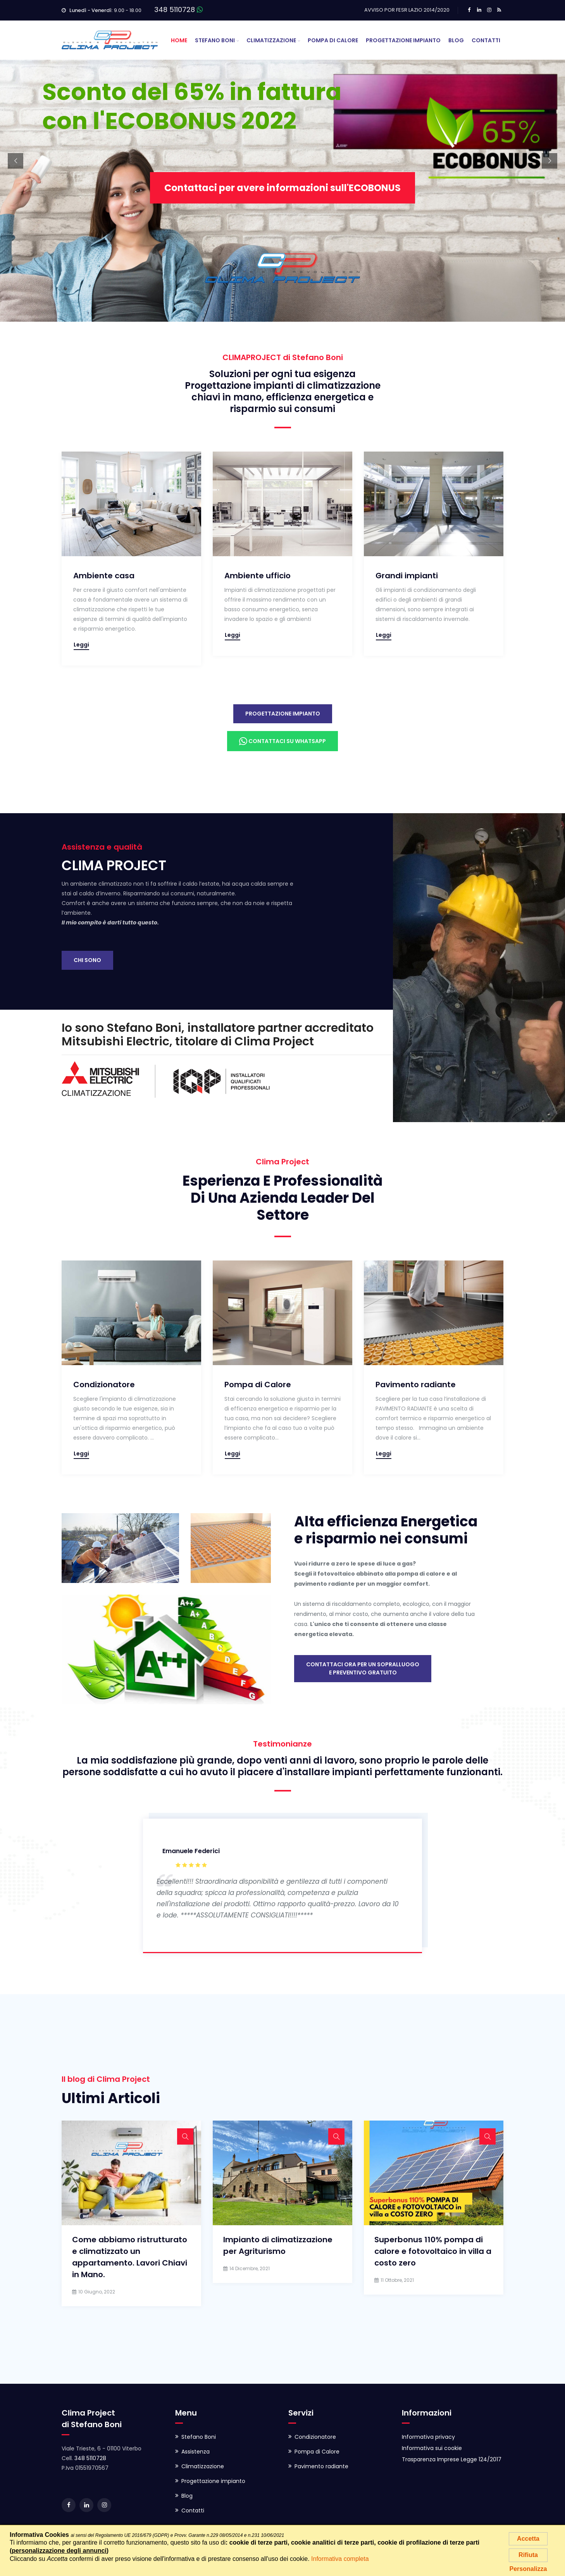  Describe the element at coordinates (486, 40) in the screenshot. I see `Contatti` at that location.